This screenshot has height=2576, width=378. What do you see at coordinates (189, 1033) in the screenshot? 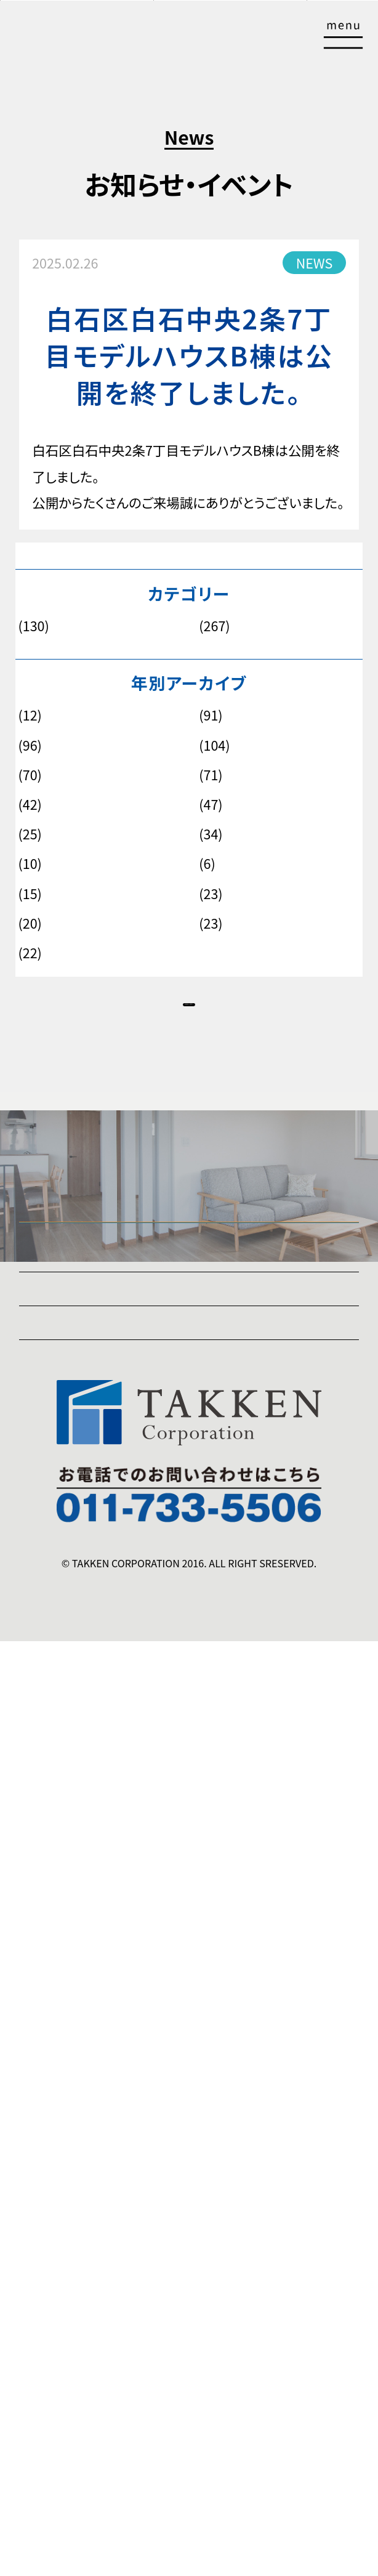
I see `NEWS一覧へ` at bounding box center [189, 1033].